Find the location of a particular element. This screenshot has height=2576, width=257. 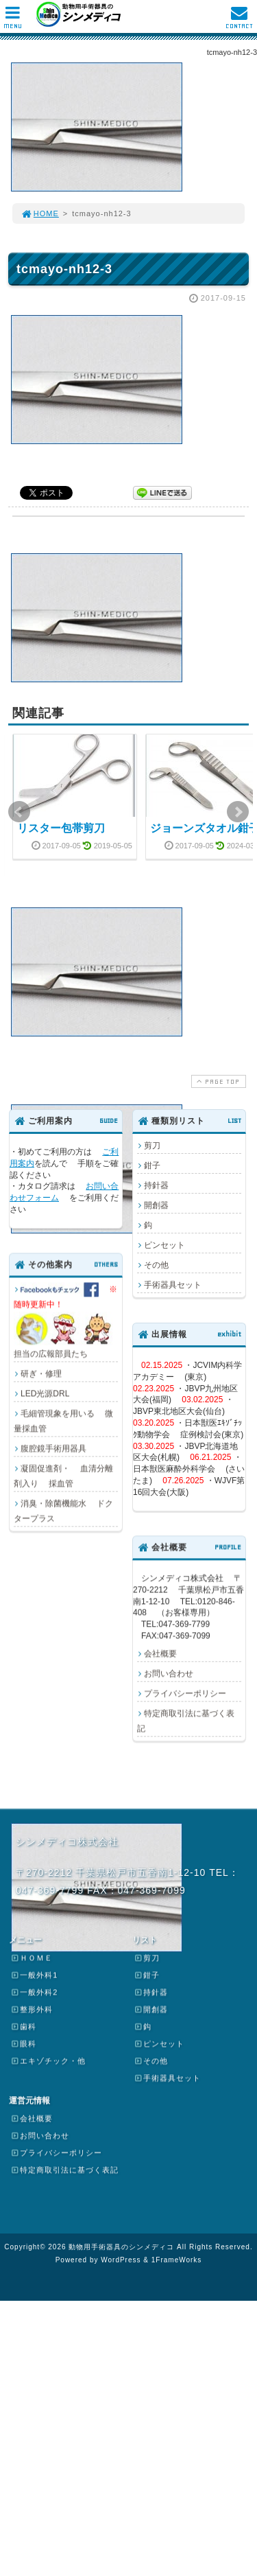

ＨＯＭＥ is located at coordinates (31, 1957).